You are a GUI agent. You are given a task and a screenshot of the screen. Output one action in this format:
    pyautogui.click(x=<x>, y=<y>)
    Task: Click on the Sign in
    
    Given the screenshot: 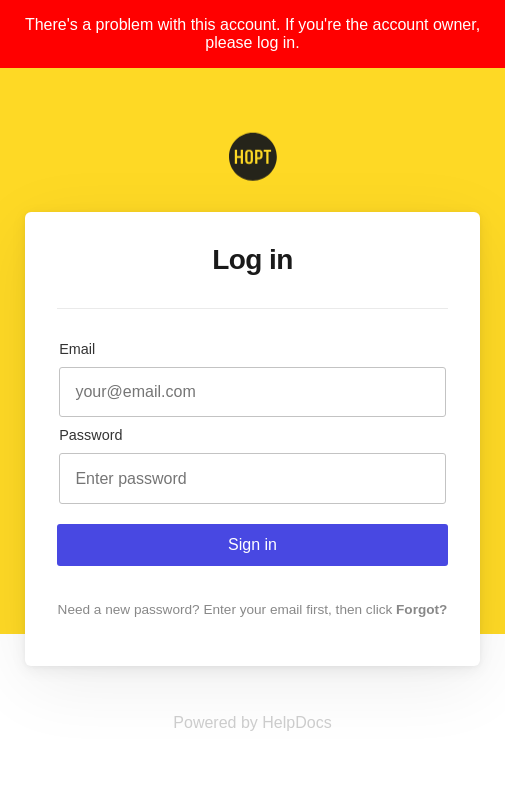 What is the action you would take?
    pyautogui.click(x=252, y=544)
    